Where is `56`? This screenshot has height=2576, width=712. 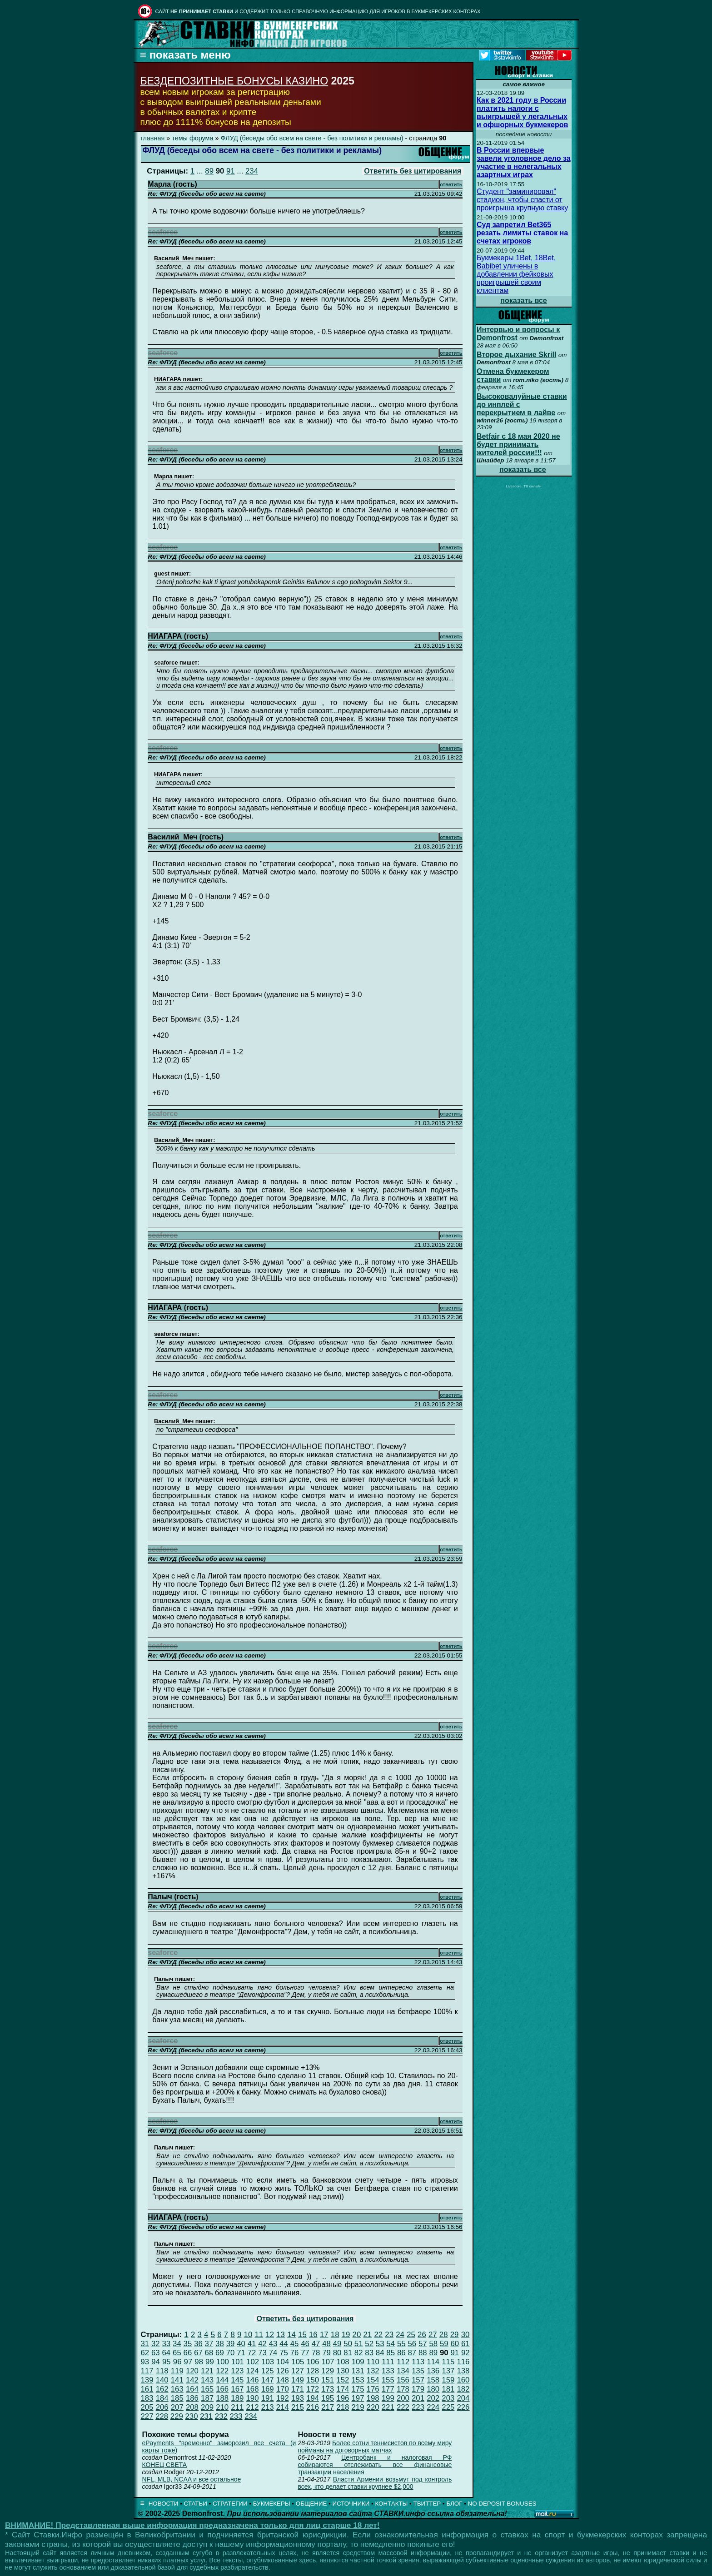 56 is located at coordinates (412, 2343).